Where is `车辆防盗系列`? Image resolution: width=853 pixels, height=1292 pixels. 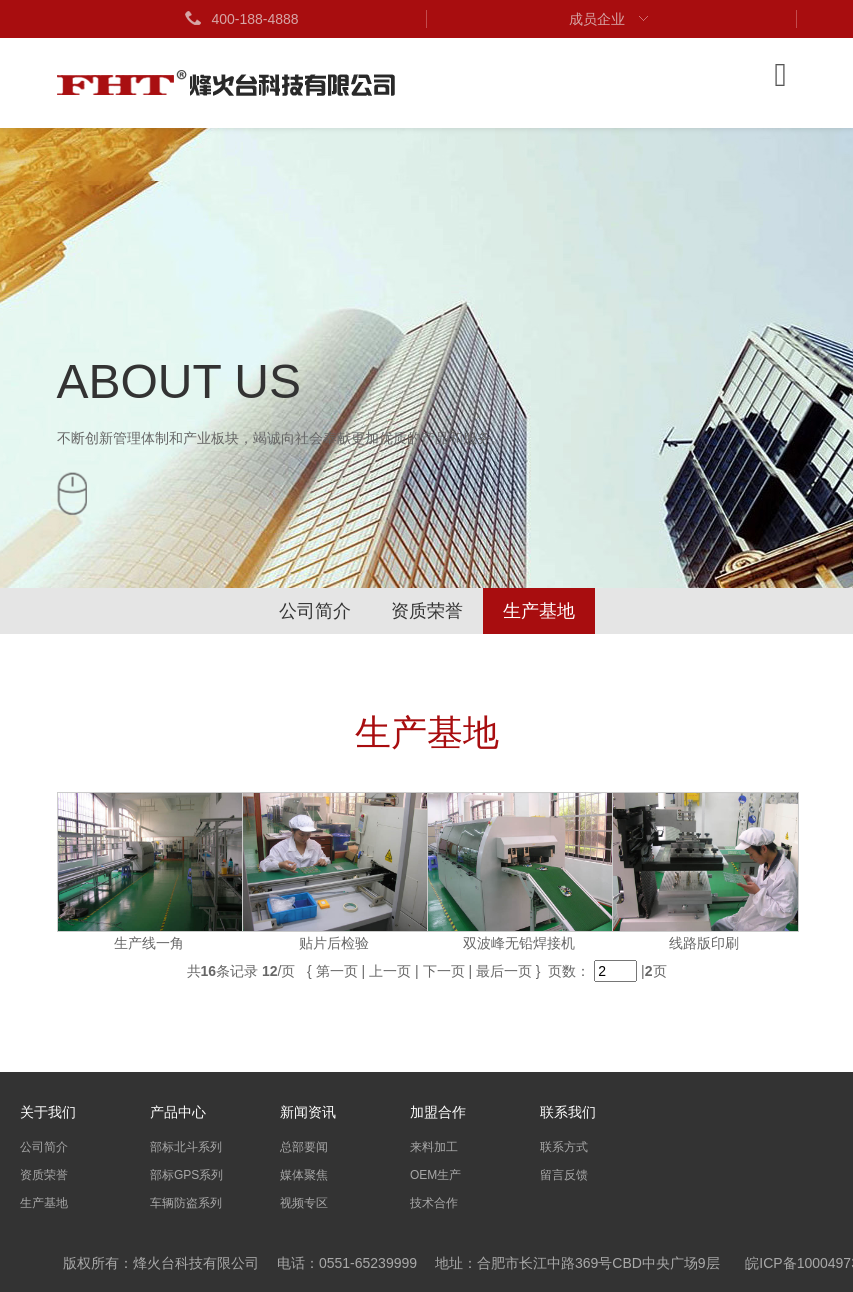 车辆防盗系列 is located at coordinates (186, 1203).